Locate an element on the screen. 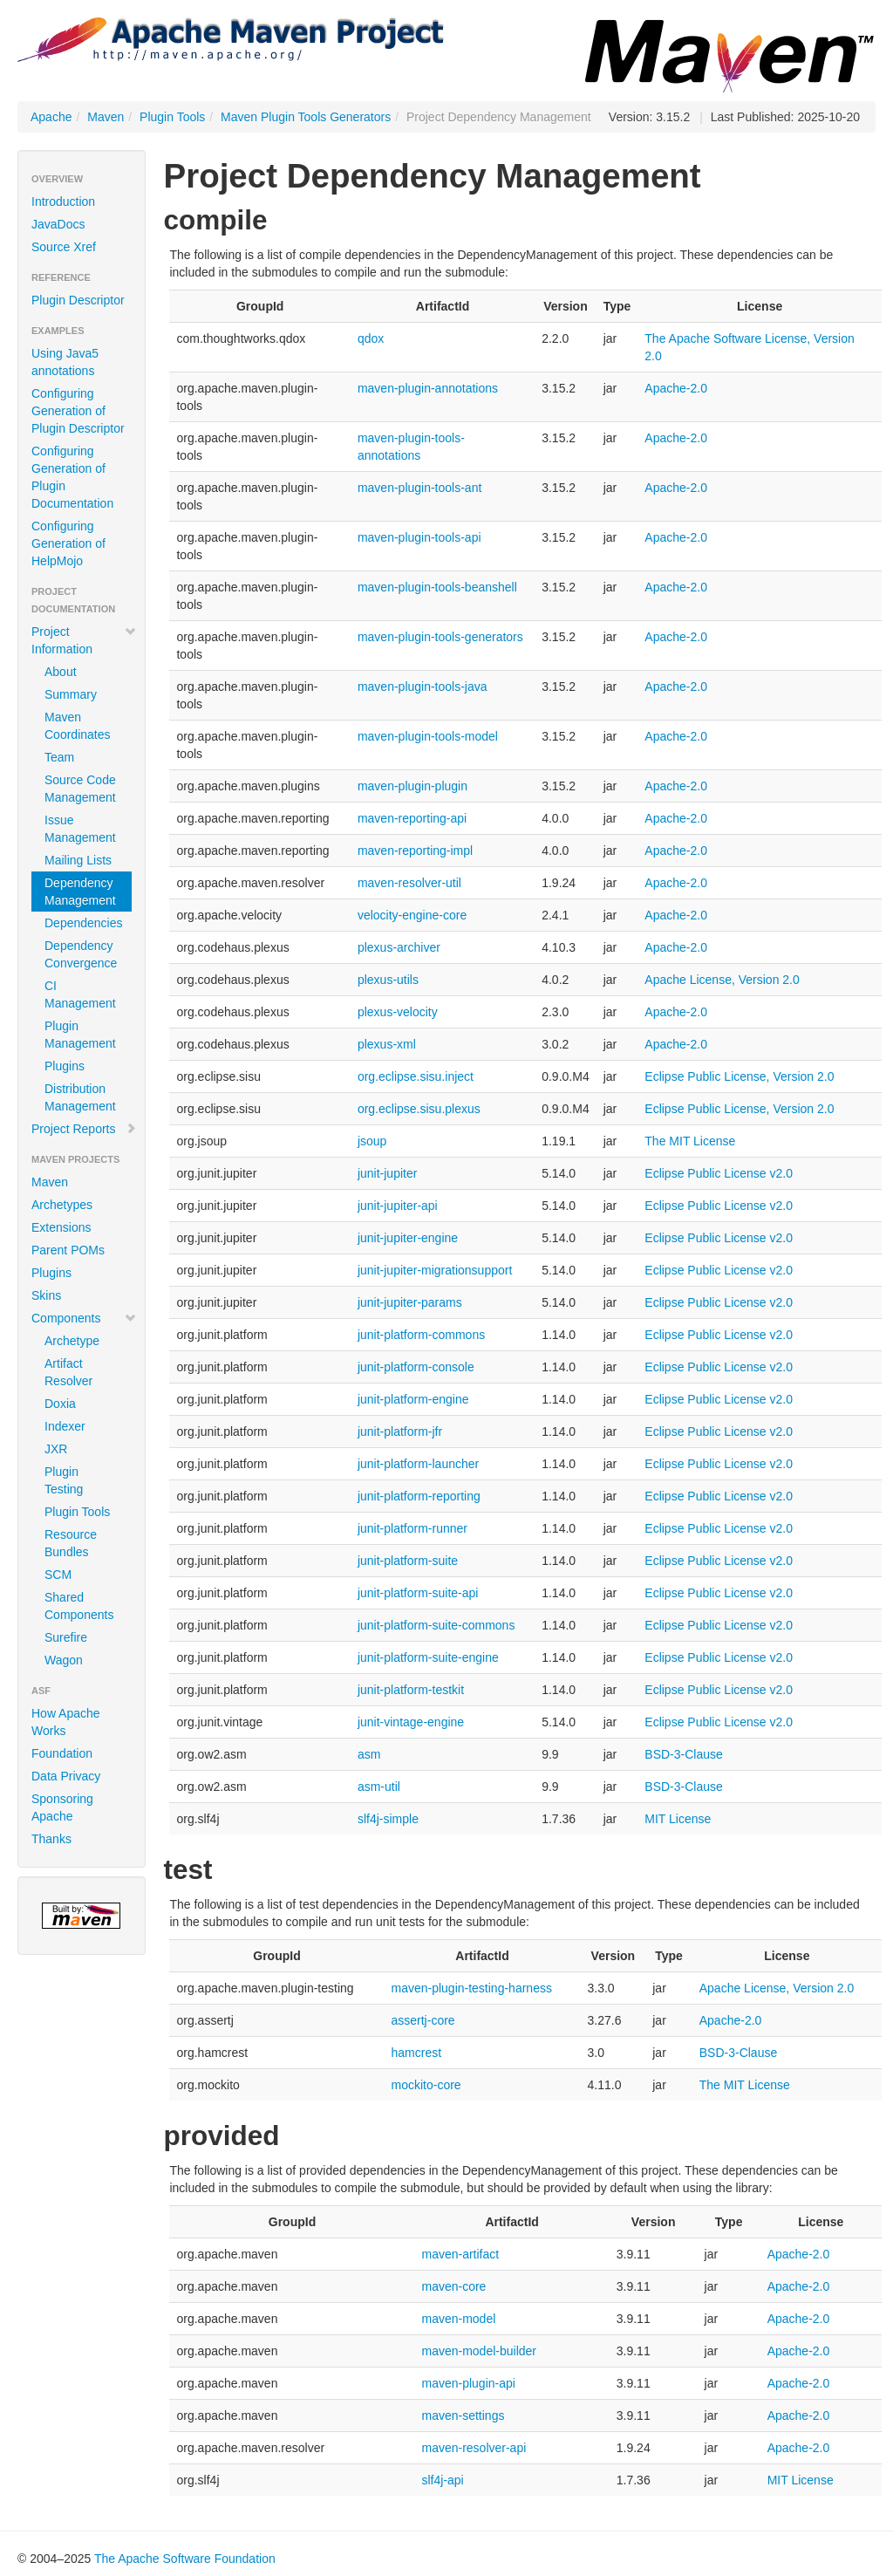  maven-plugin-api is located at coordinates (468, 2383).